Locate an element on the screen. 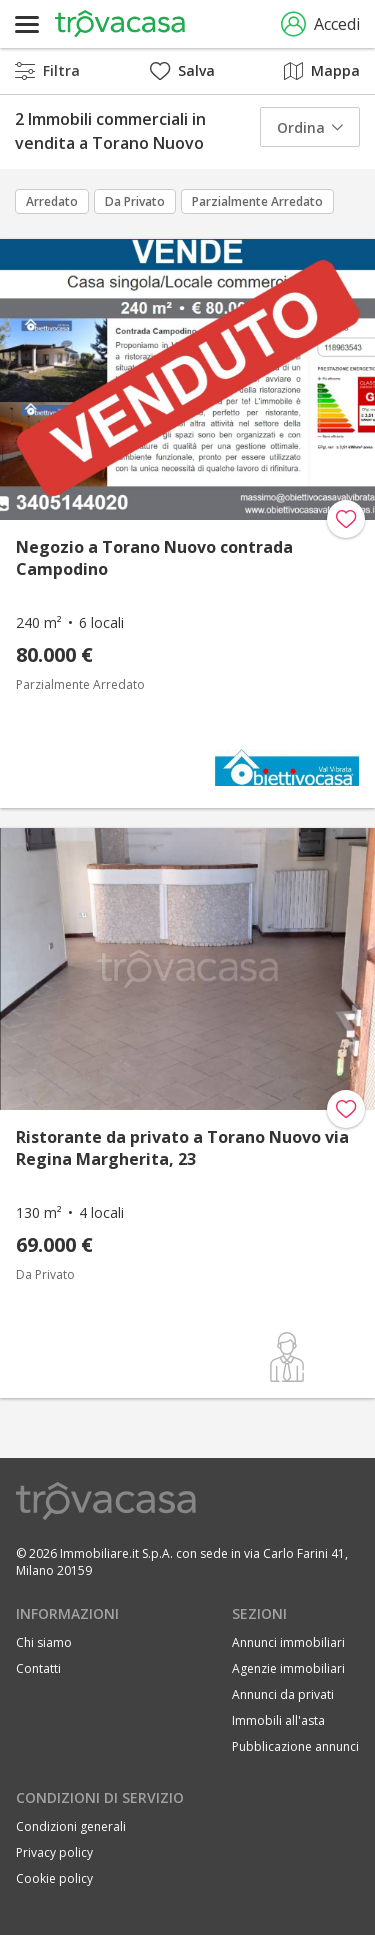 The height and width of the screenshot is (1935, 375). Cookie policy is located at coordinates (54, 1878).